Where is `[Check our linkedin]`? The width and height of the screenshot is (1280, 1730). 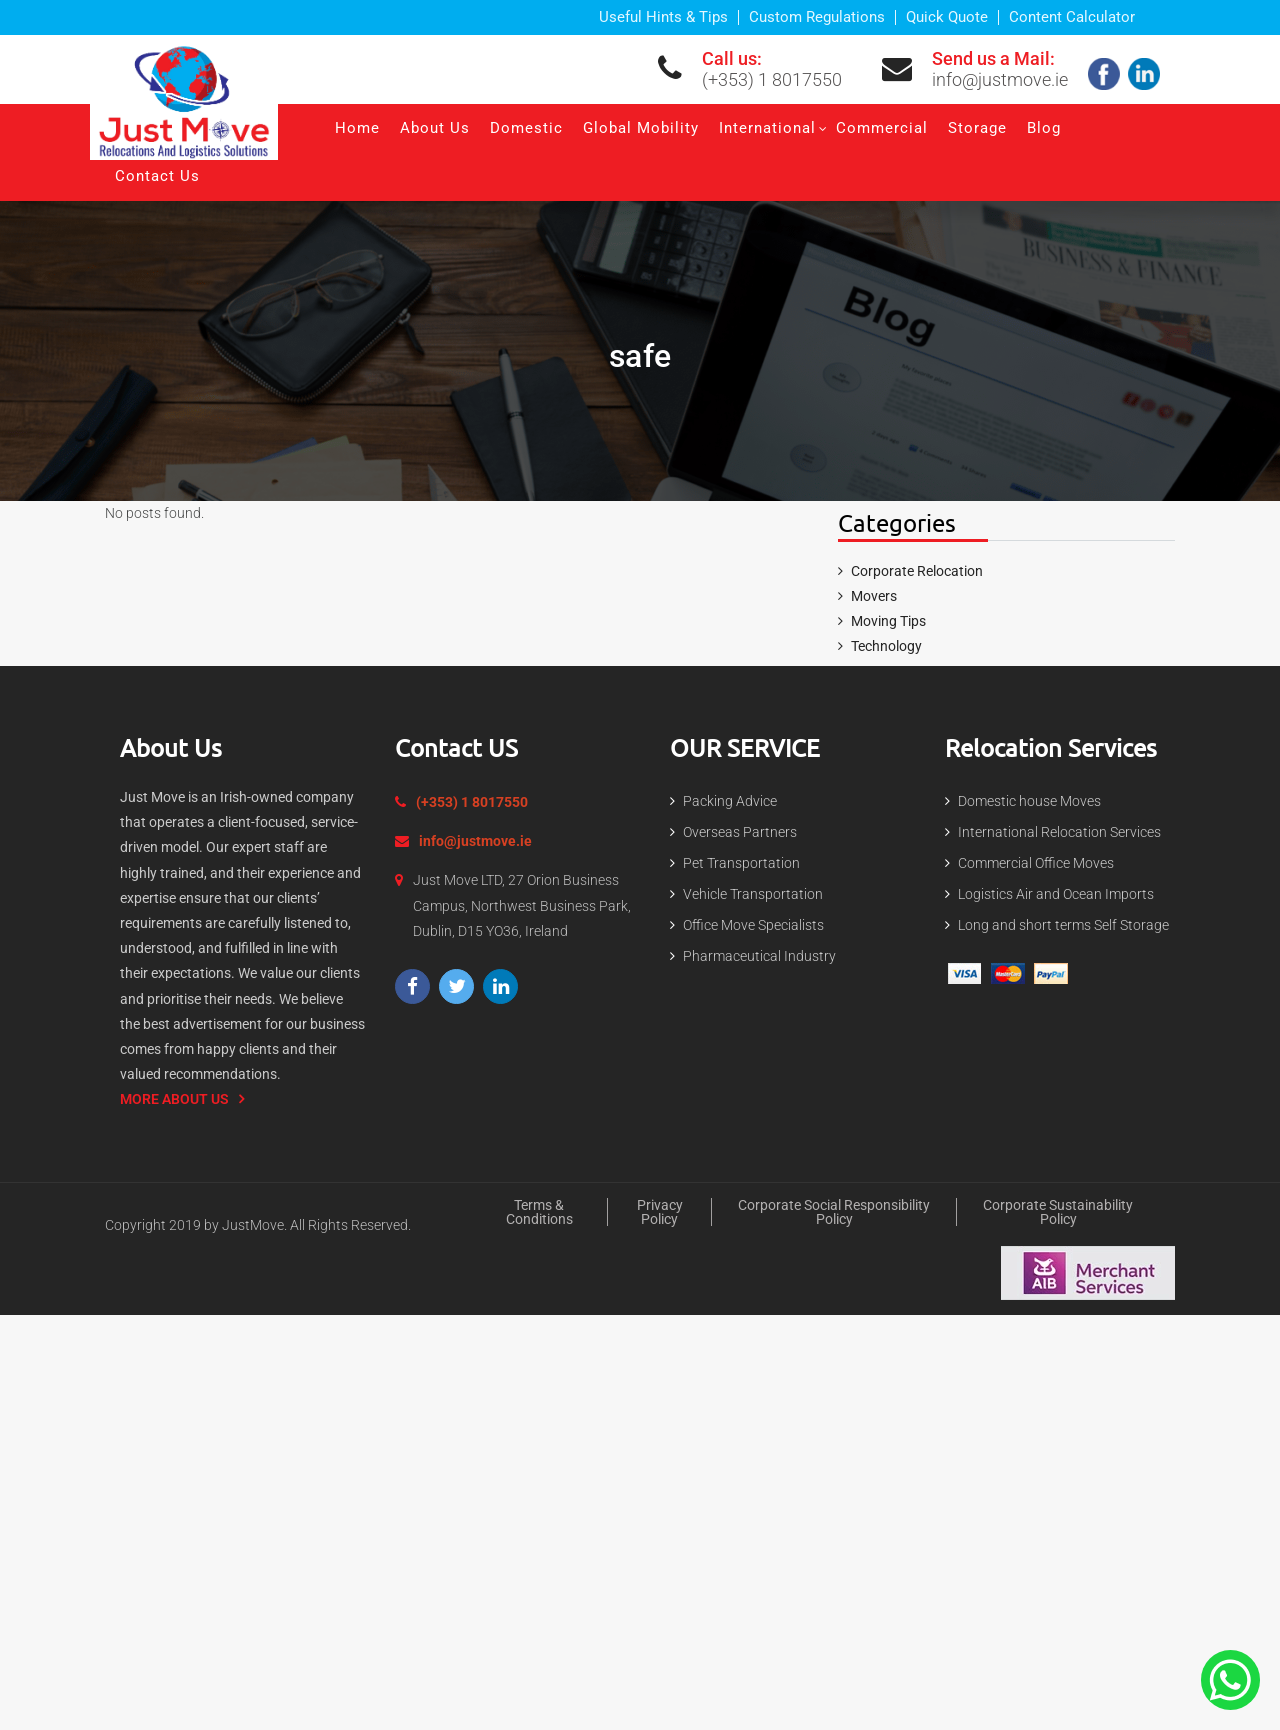
[Check our linkedin] is located at coordinates (1146, 73).